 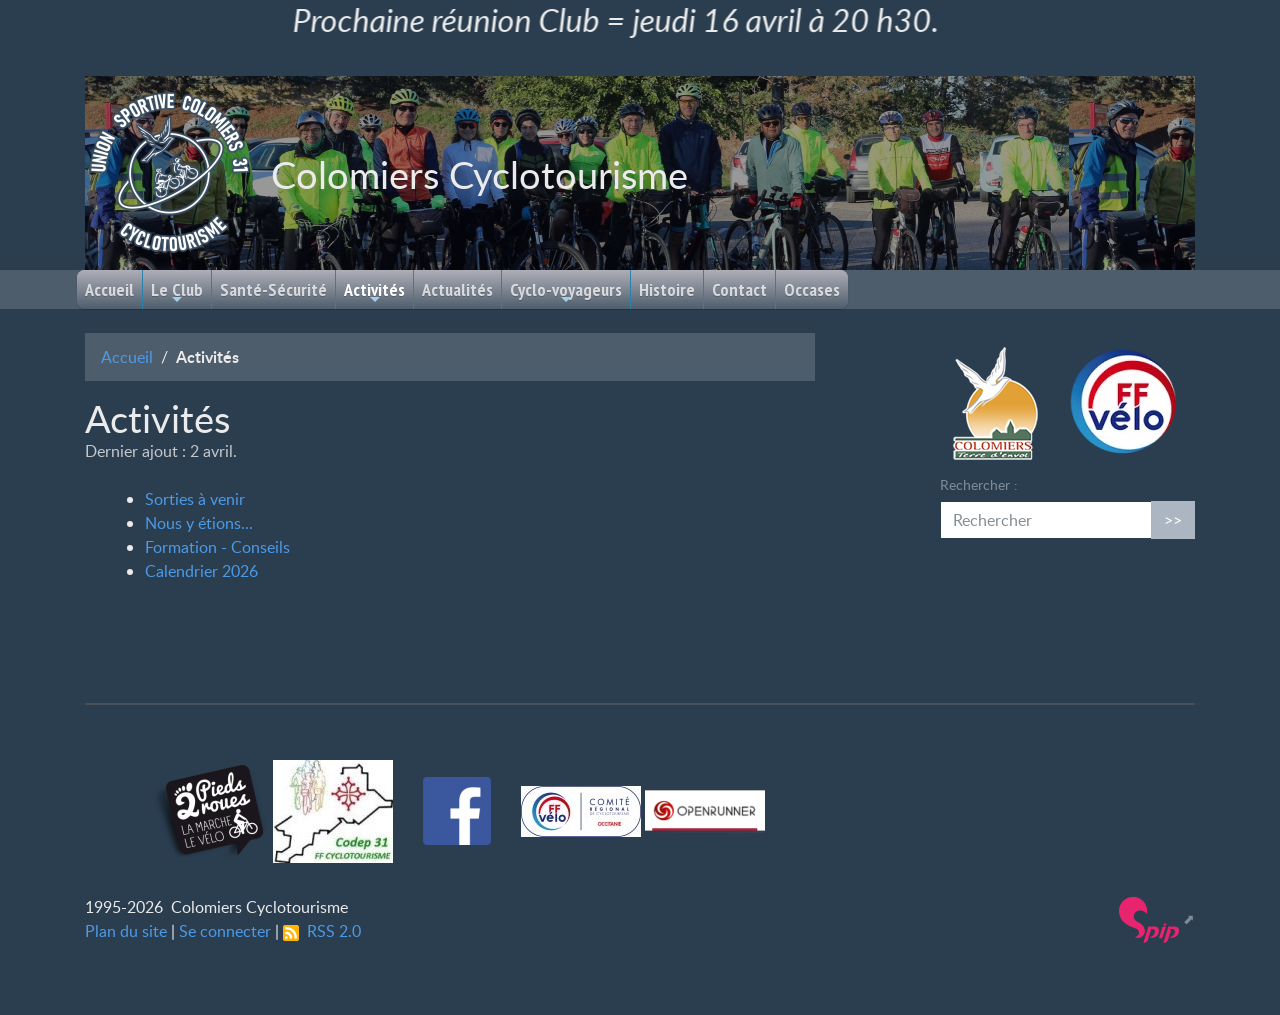 I want to click on Se connecter, so click(x=225, y=931).